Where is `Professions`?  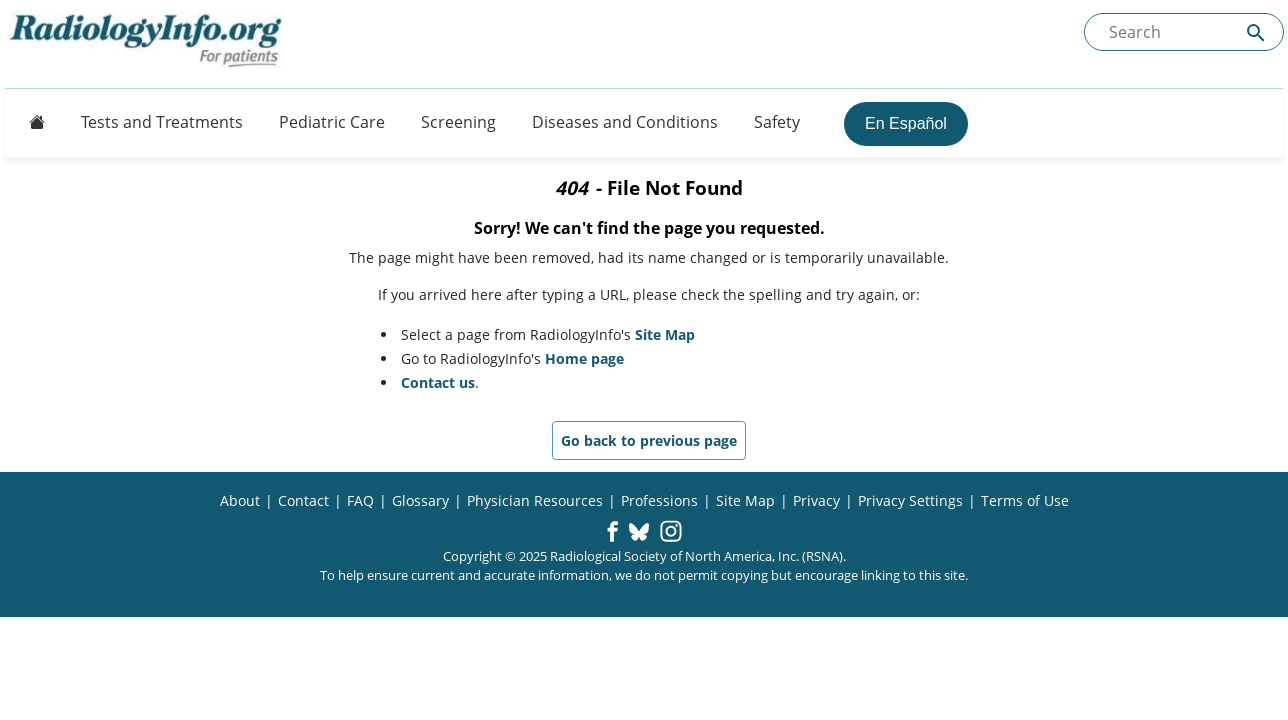 Professions is located at coordinates (659, 500).